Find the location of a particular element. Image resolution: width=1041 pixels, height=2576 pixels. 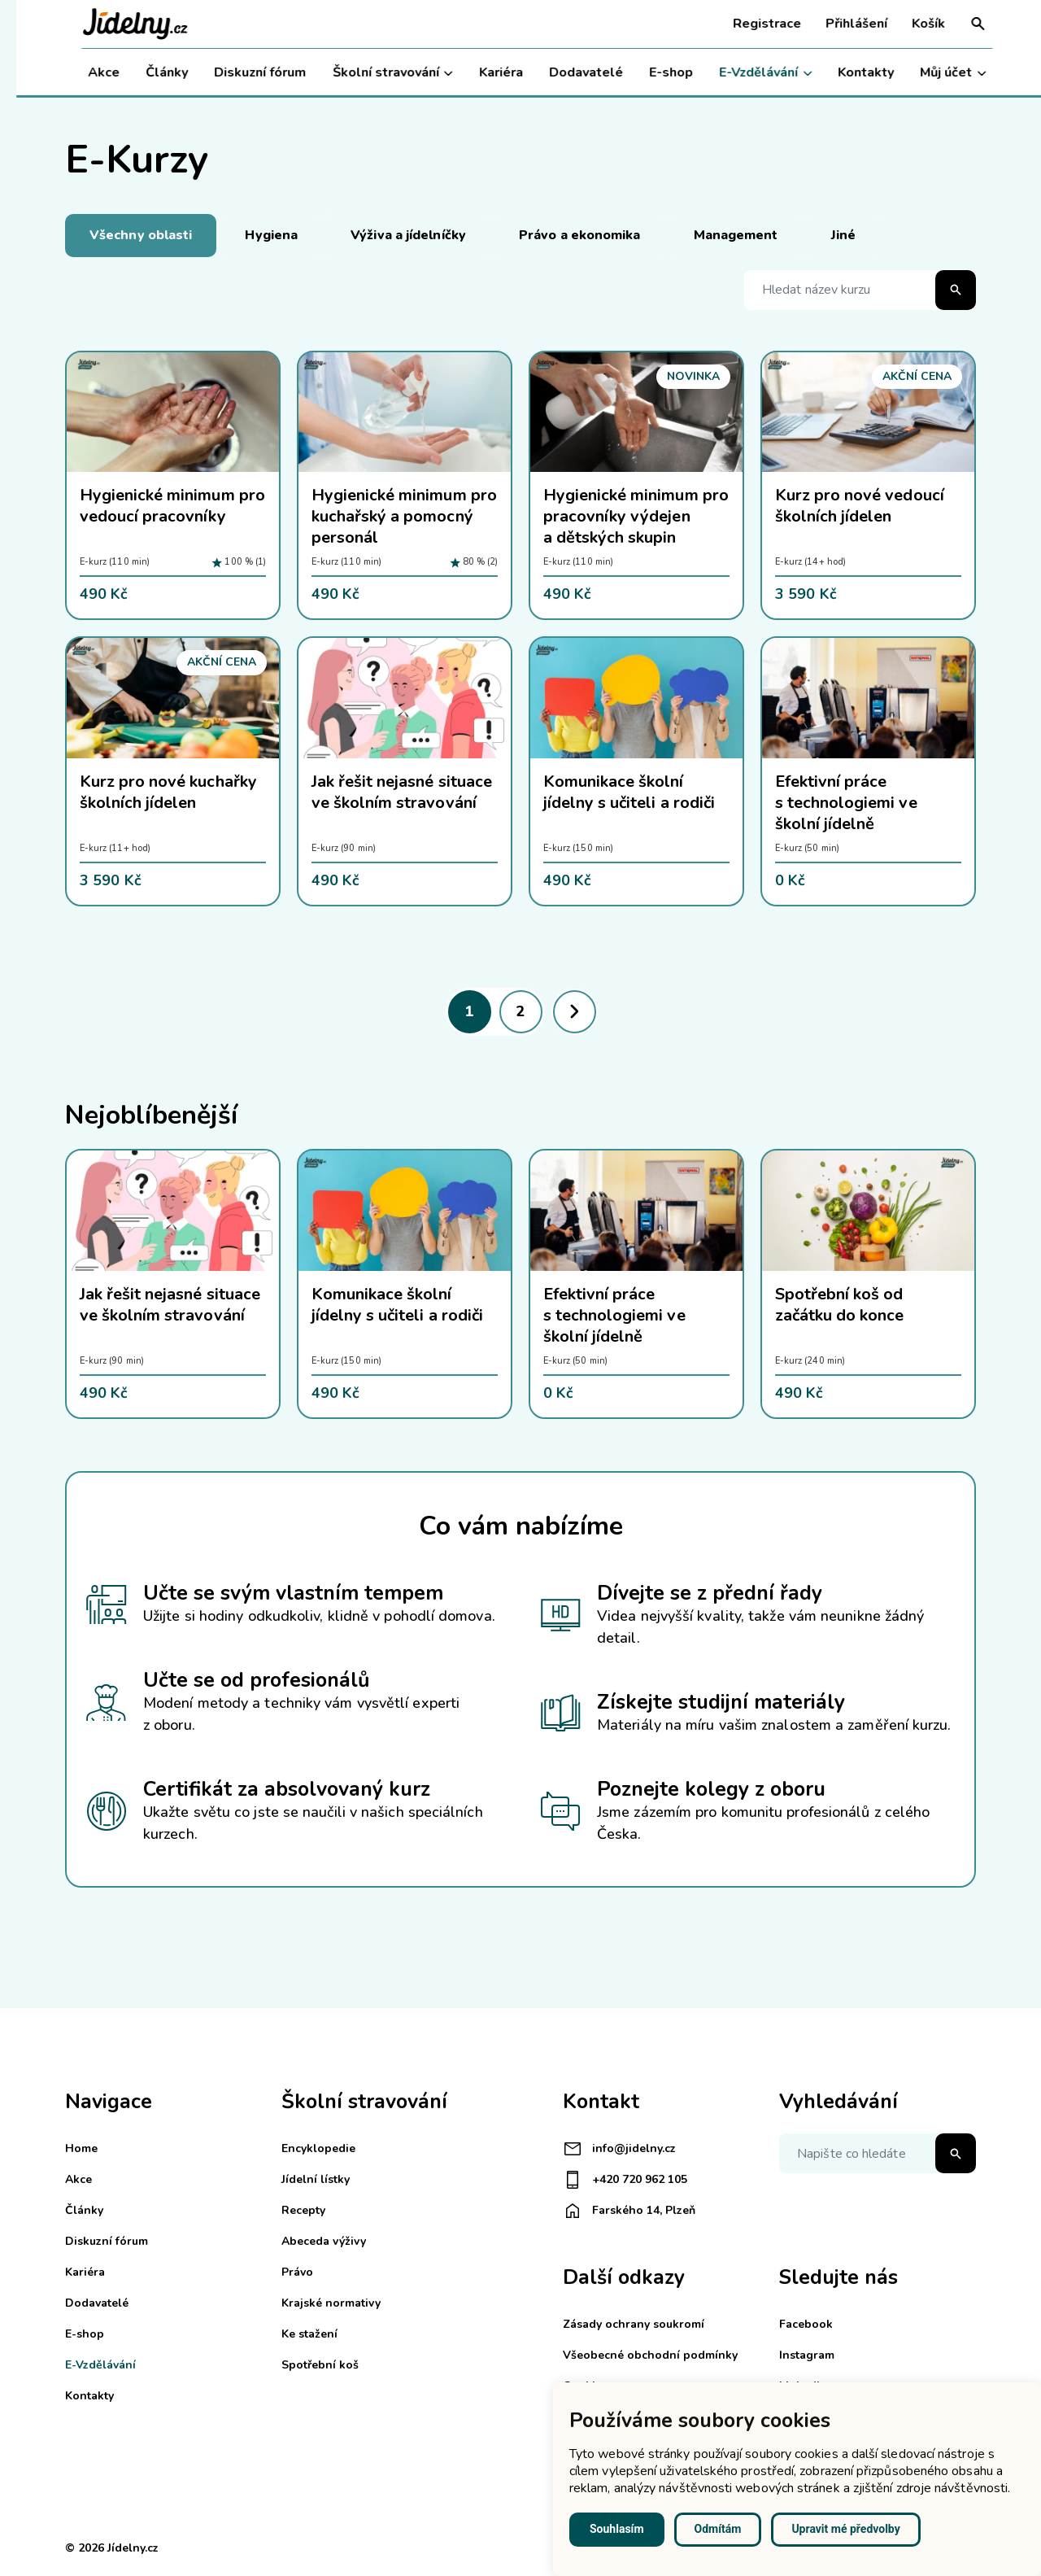

[Napište co hledáte] is located at coordinates (877, 2153).